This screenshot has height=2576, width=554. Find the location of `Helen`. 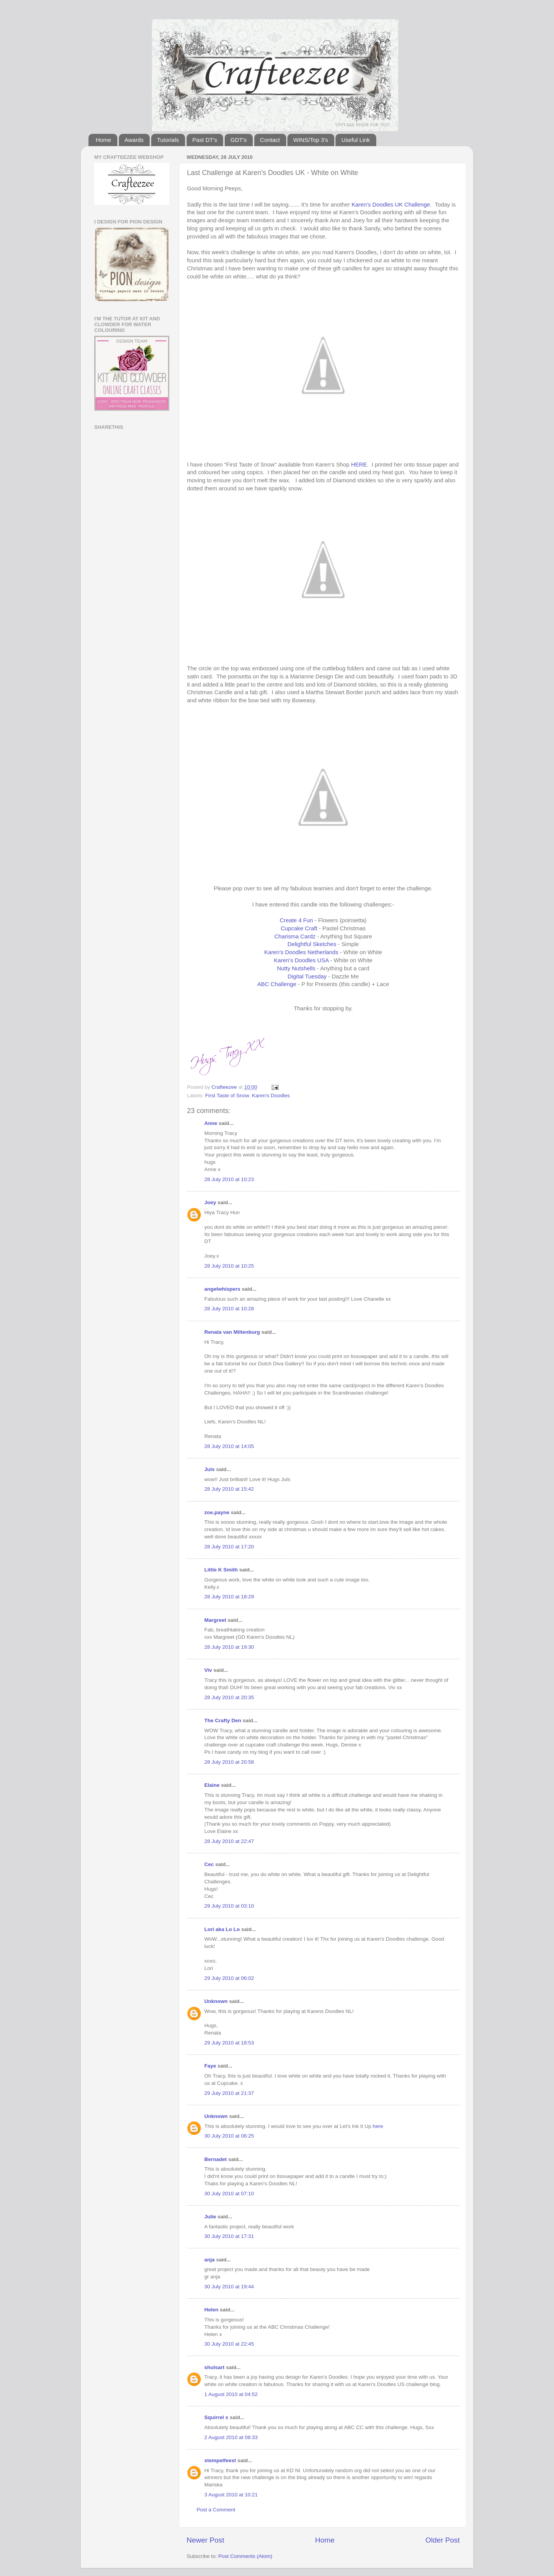

Helen is located at coordinates (211, 2310).